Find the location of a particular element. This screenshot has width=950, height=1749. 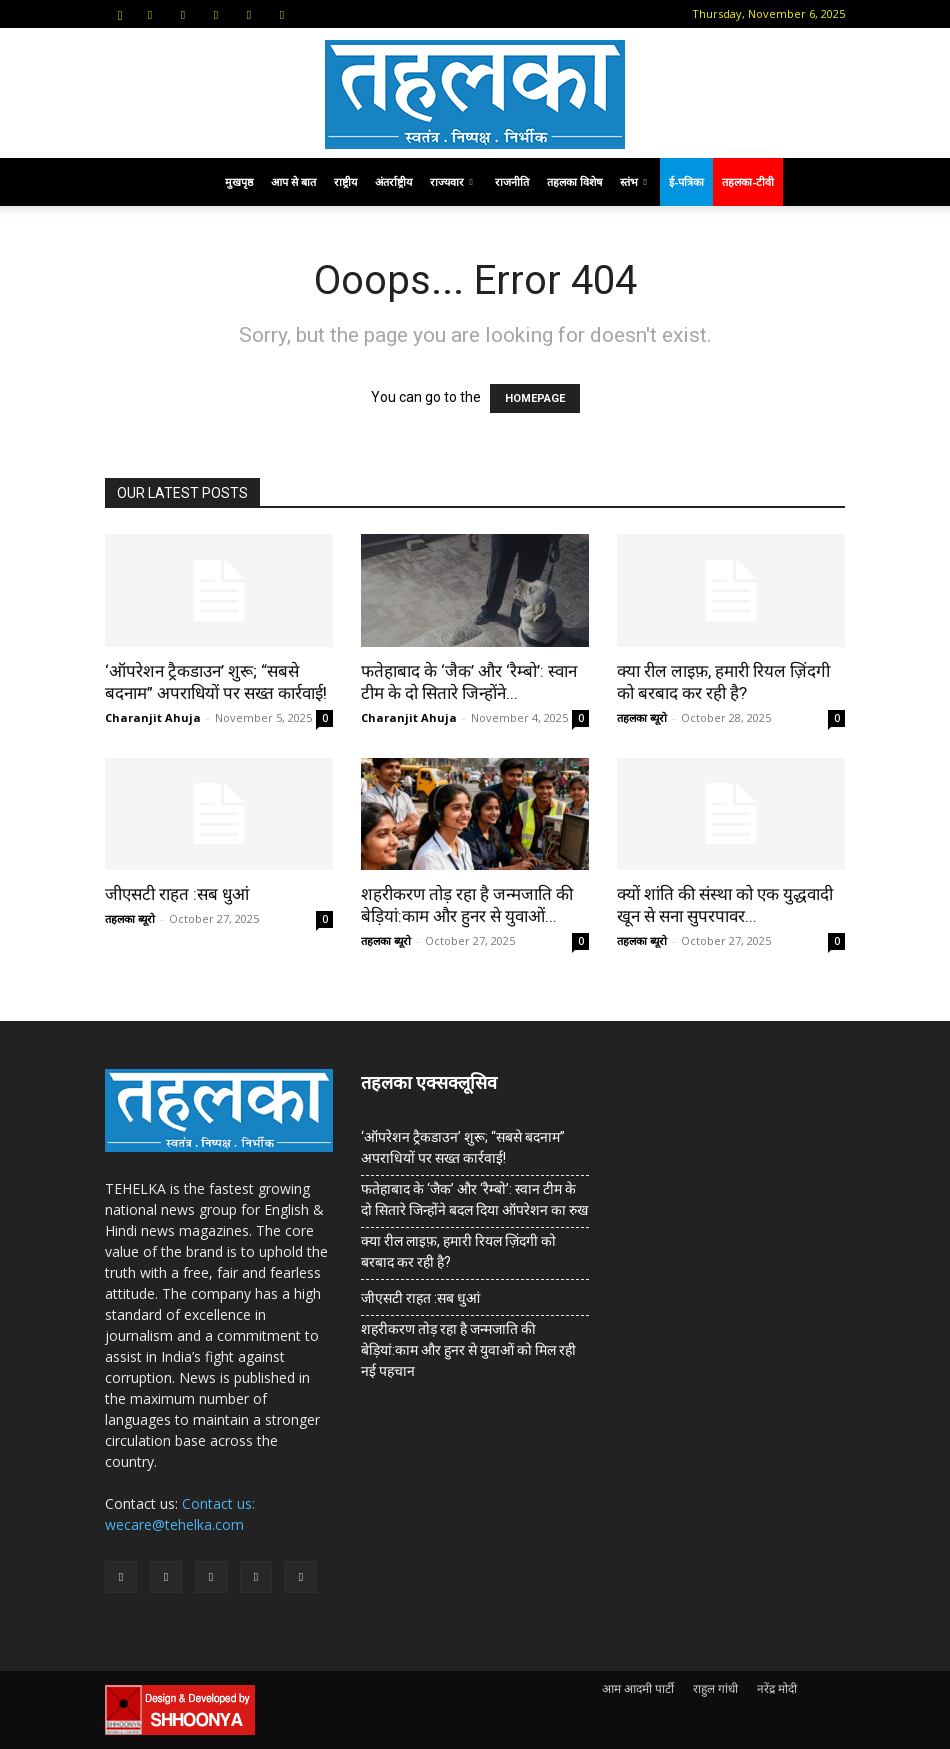

[button] is located at coordinates (120, 13).